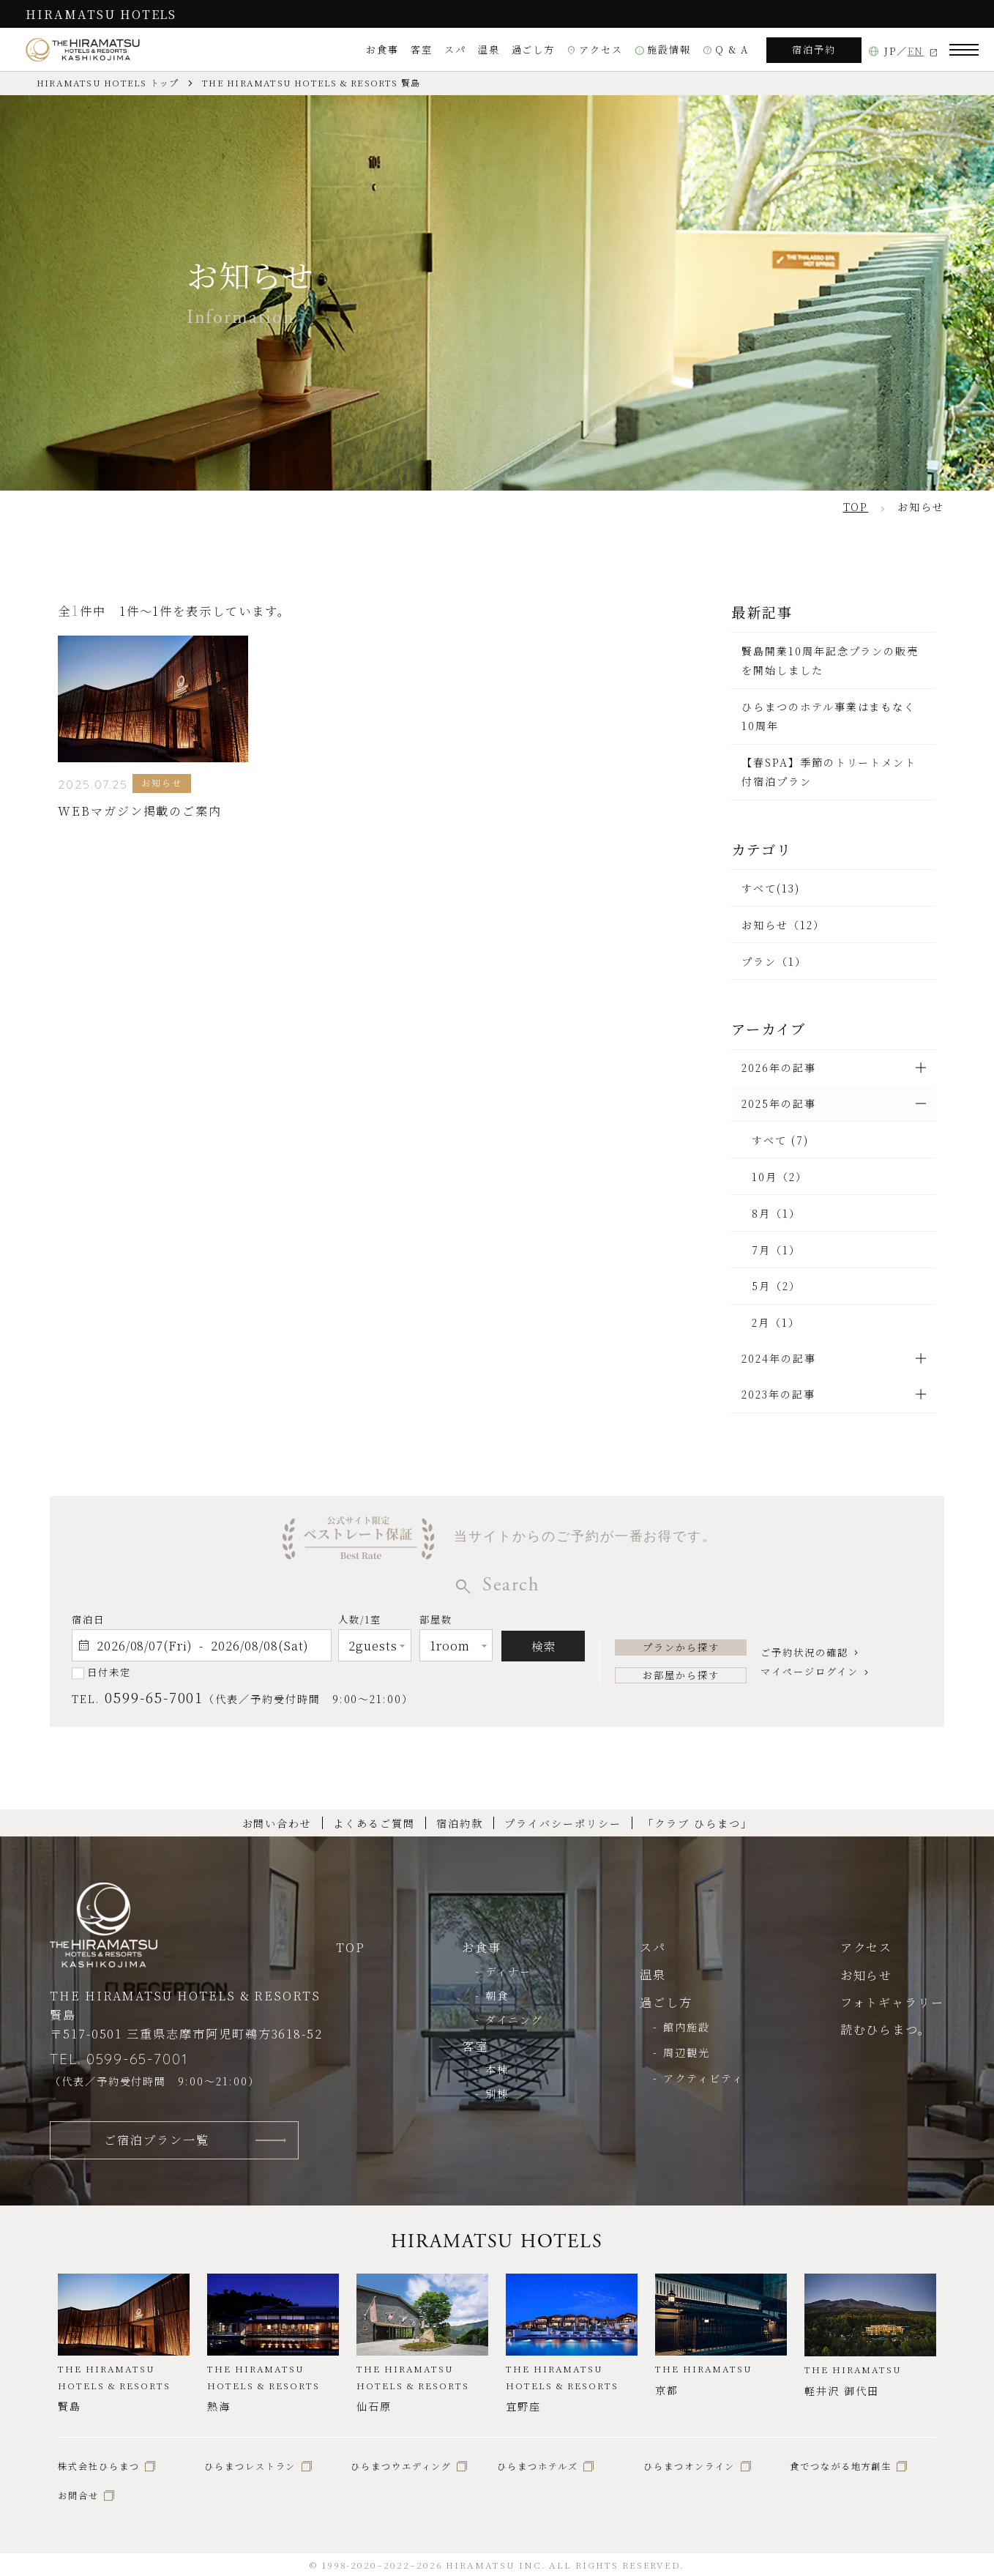 This screenshot has height=2576, width=994. What do you see at coordinates (866, 1975) in the screenshot?
I see `お知らせ` at bounding box center [866, 1975].